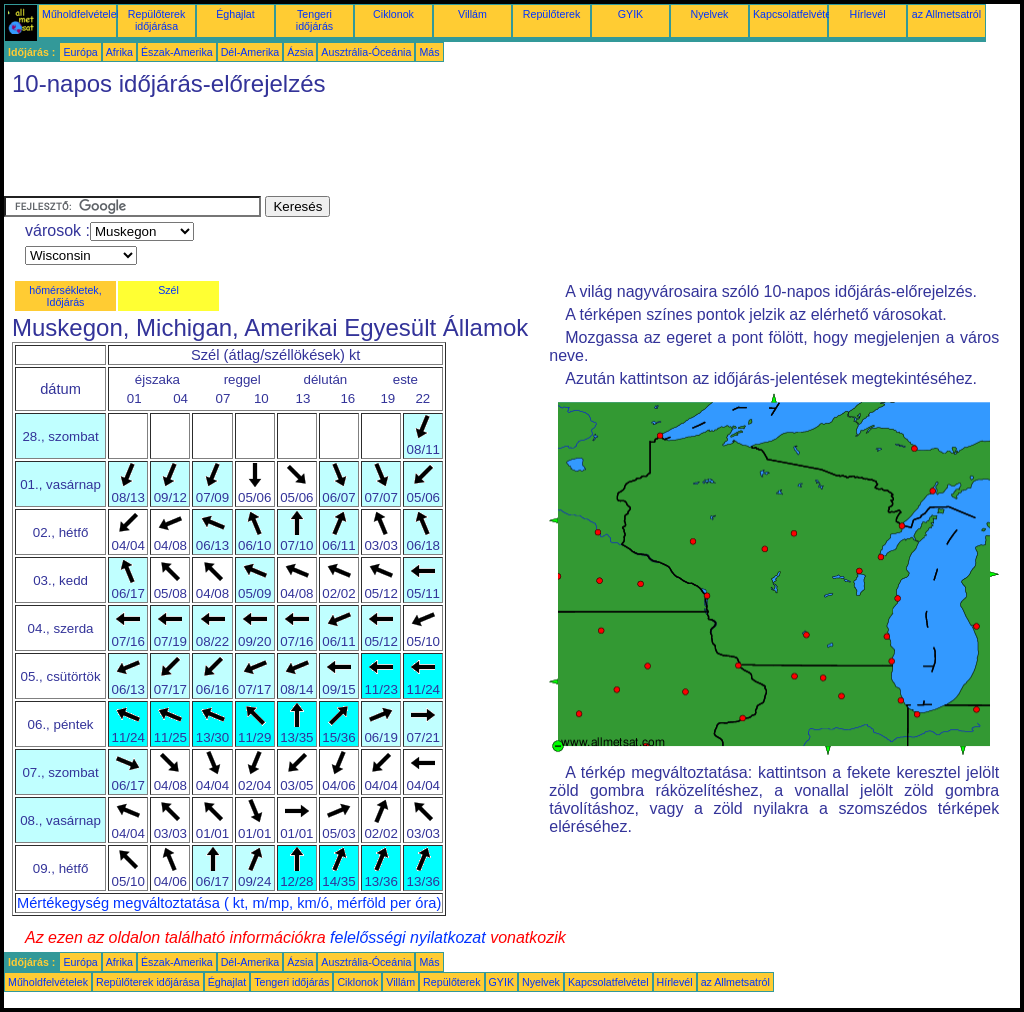  I want to click on Villám, so click(472, 14).